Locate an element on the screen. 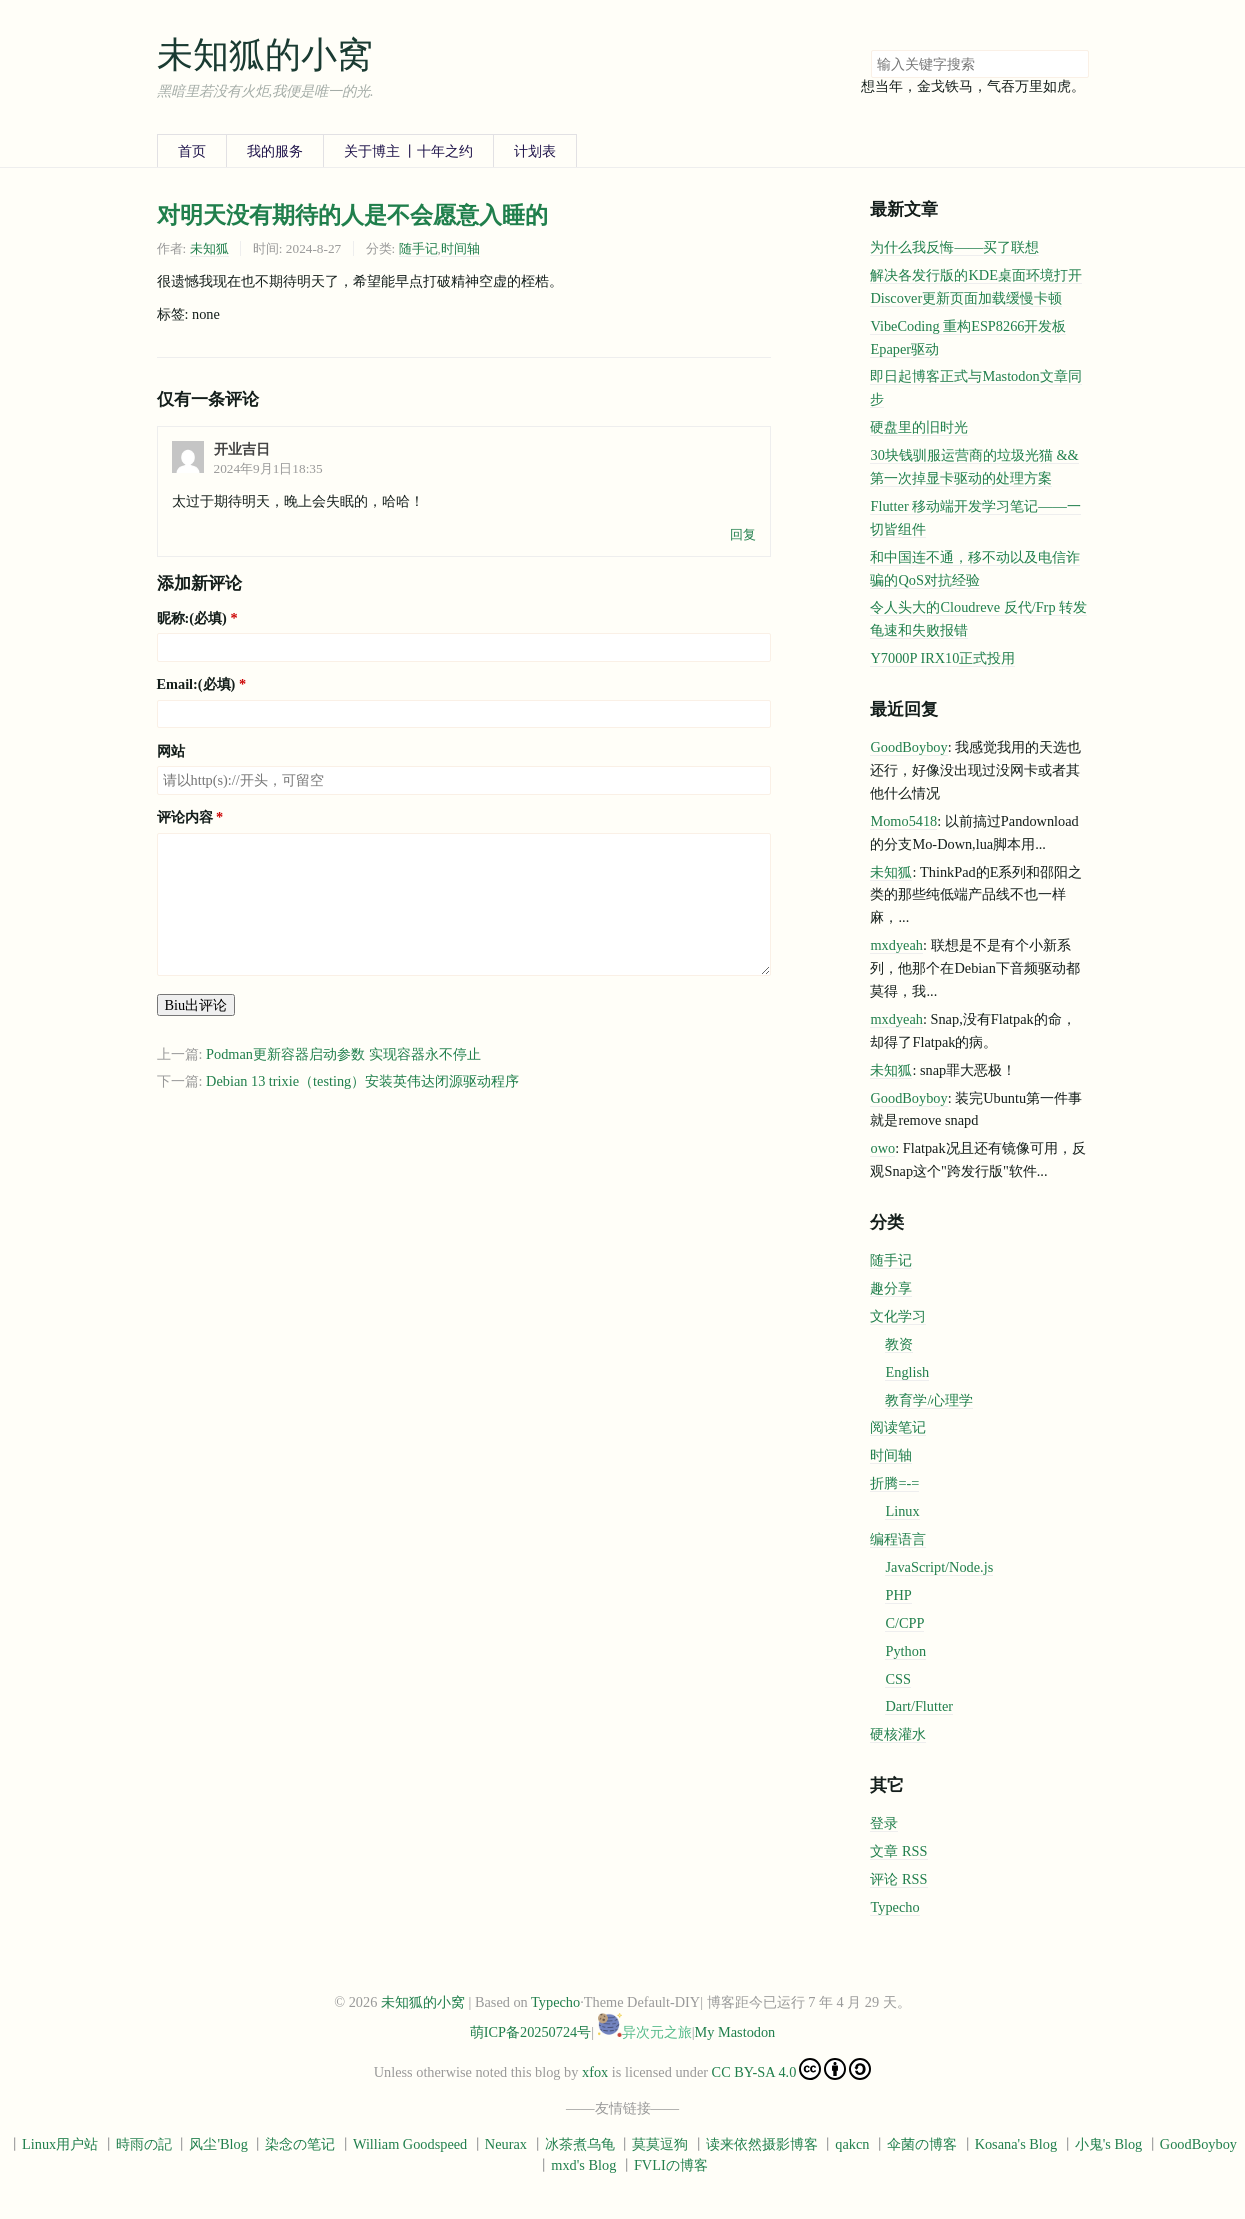 Image resolution: width=1245 pixels, height=2219 pixels. 染念の笔记 is located at coordinates (300, 2144).